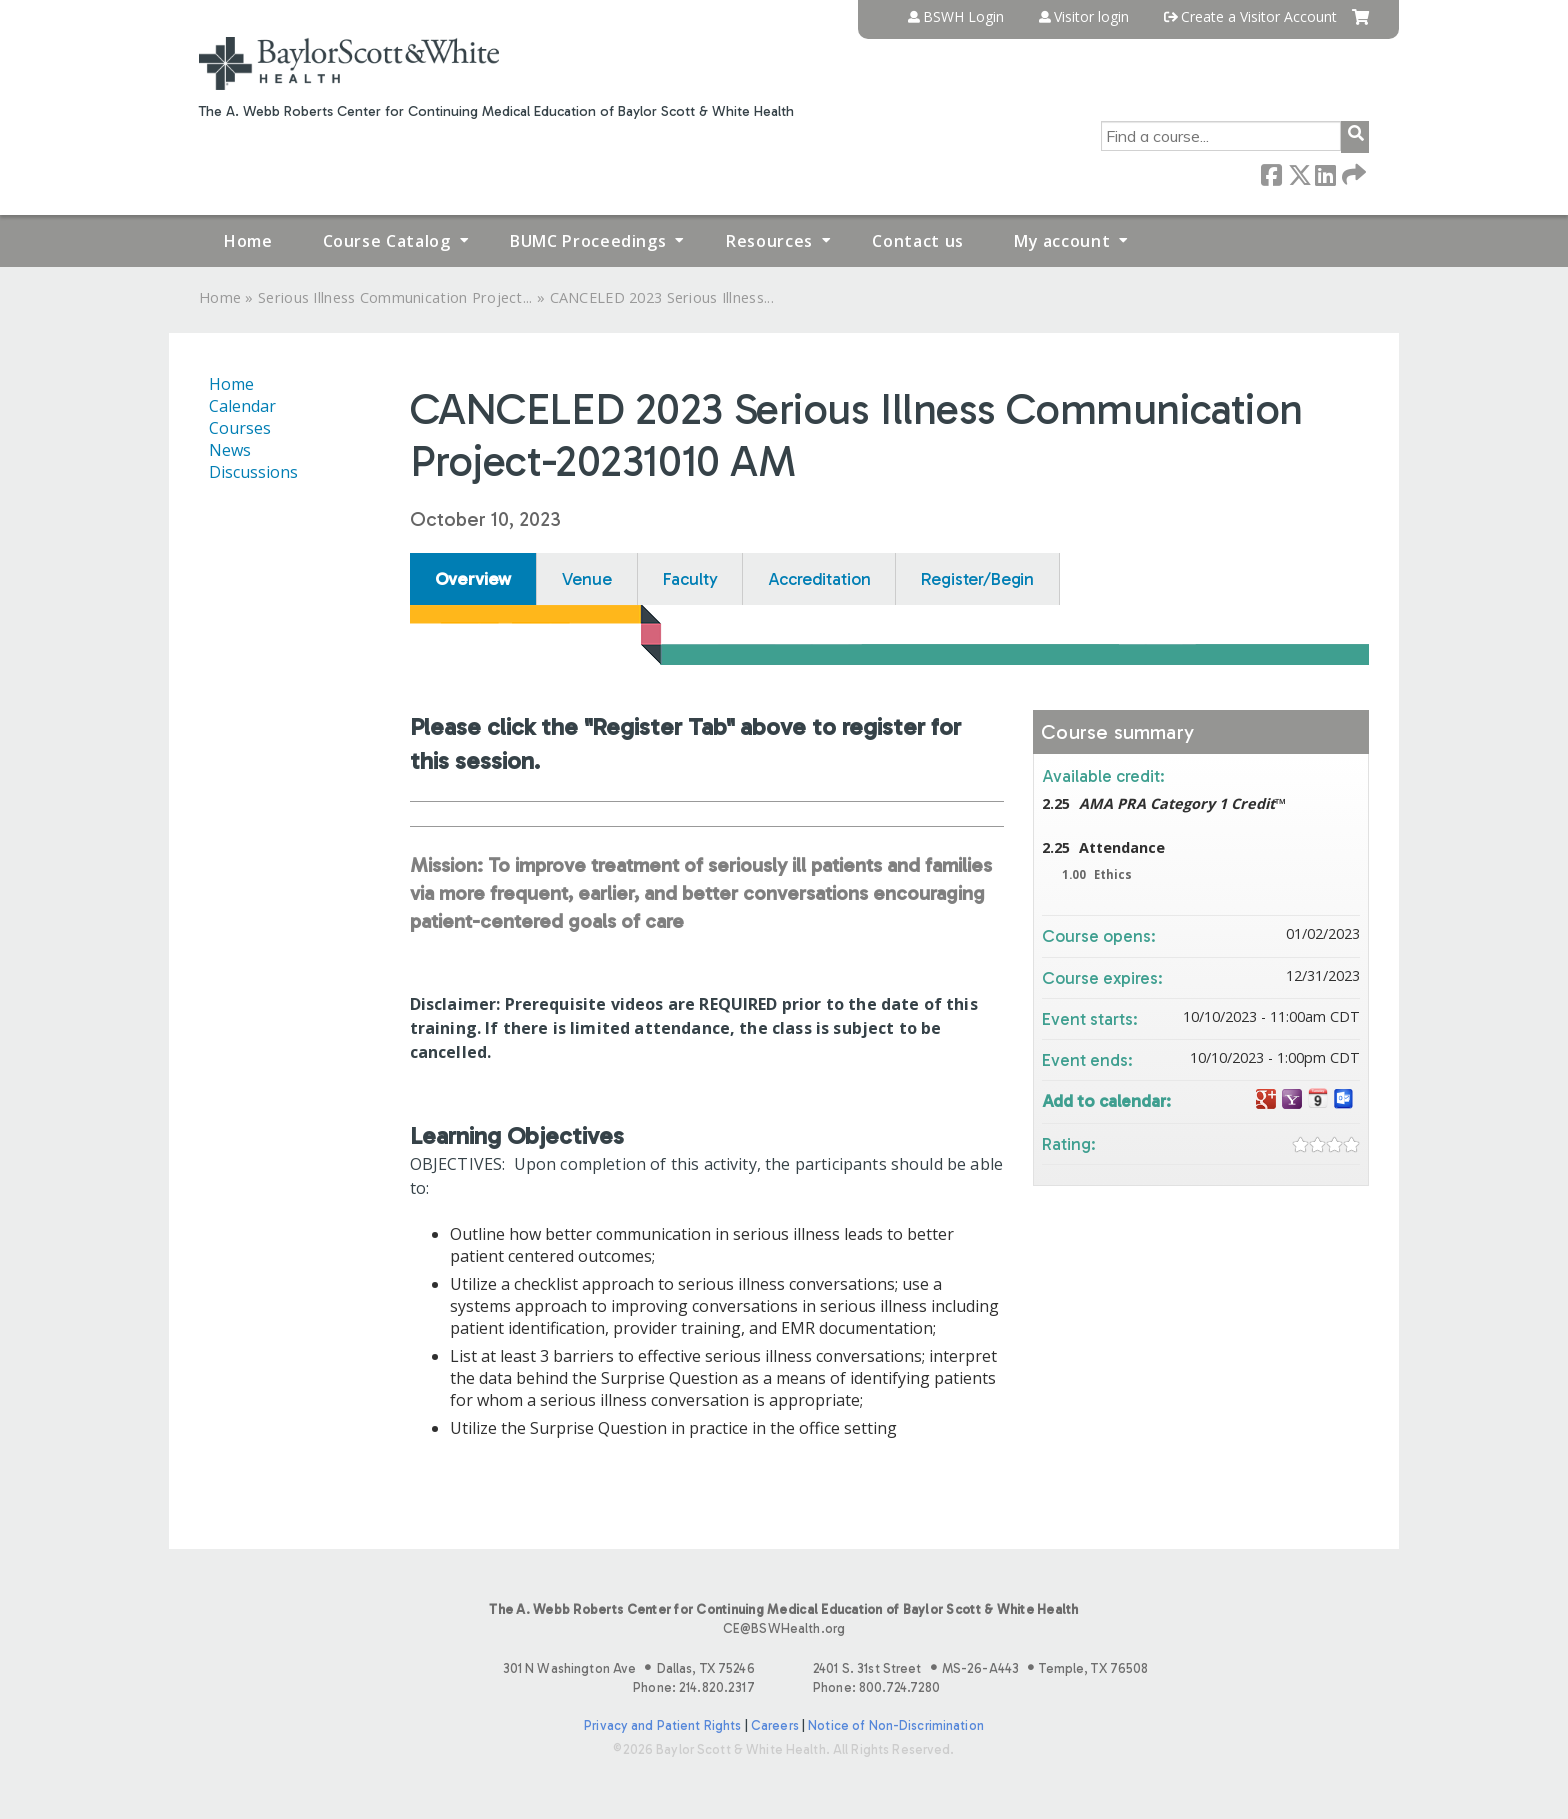 This screenshot has width=1568, height=1819. I want to click on 2401 S. 31st Street, so click(980, 1668).